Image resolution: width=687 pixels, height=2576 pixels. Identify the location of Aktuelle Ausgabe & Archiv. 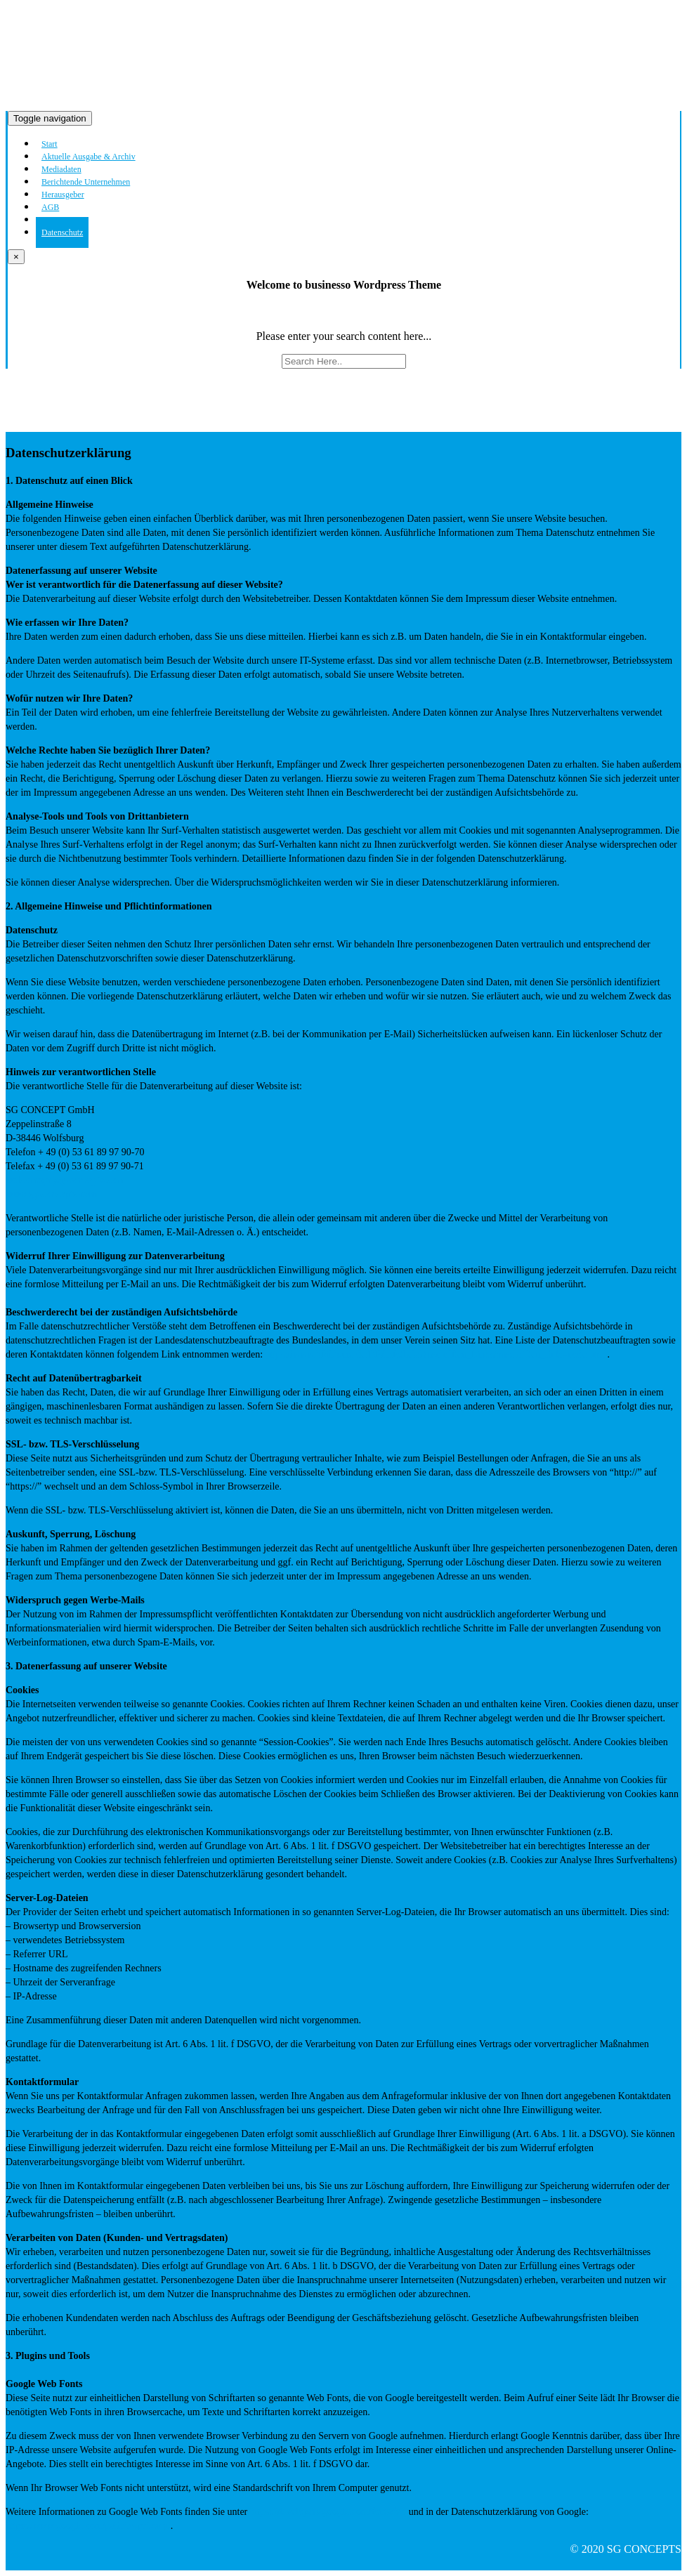
(88, 157).